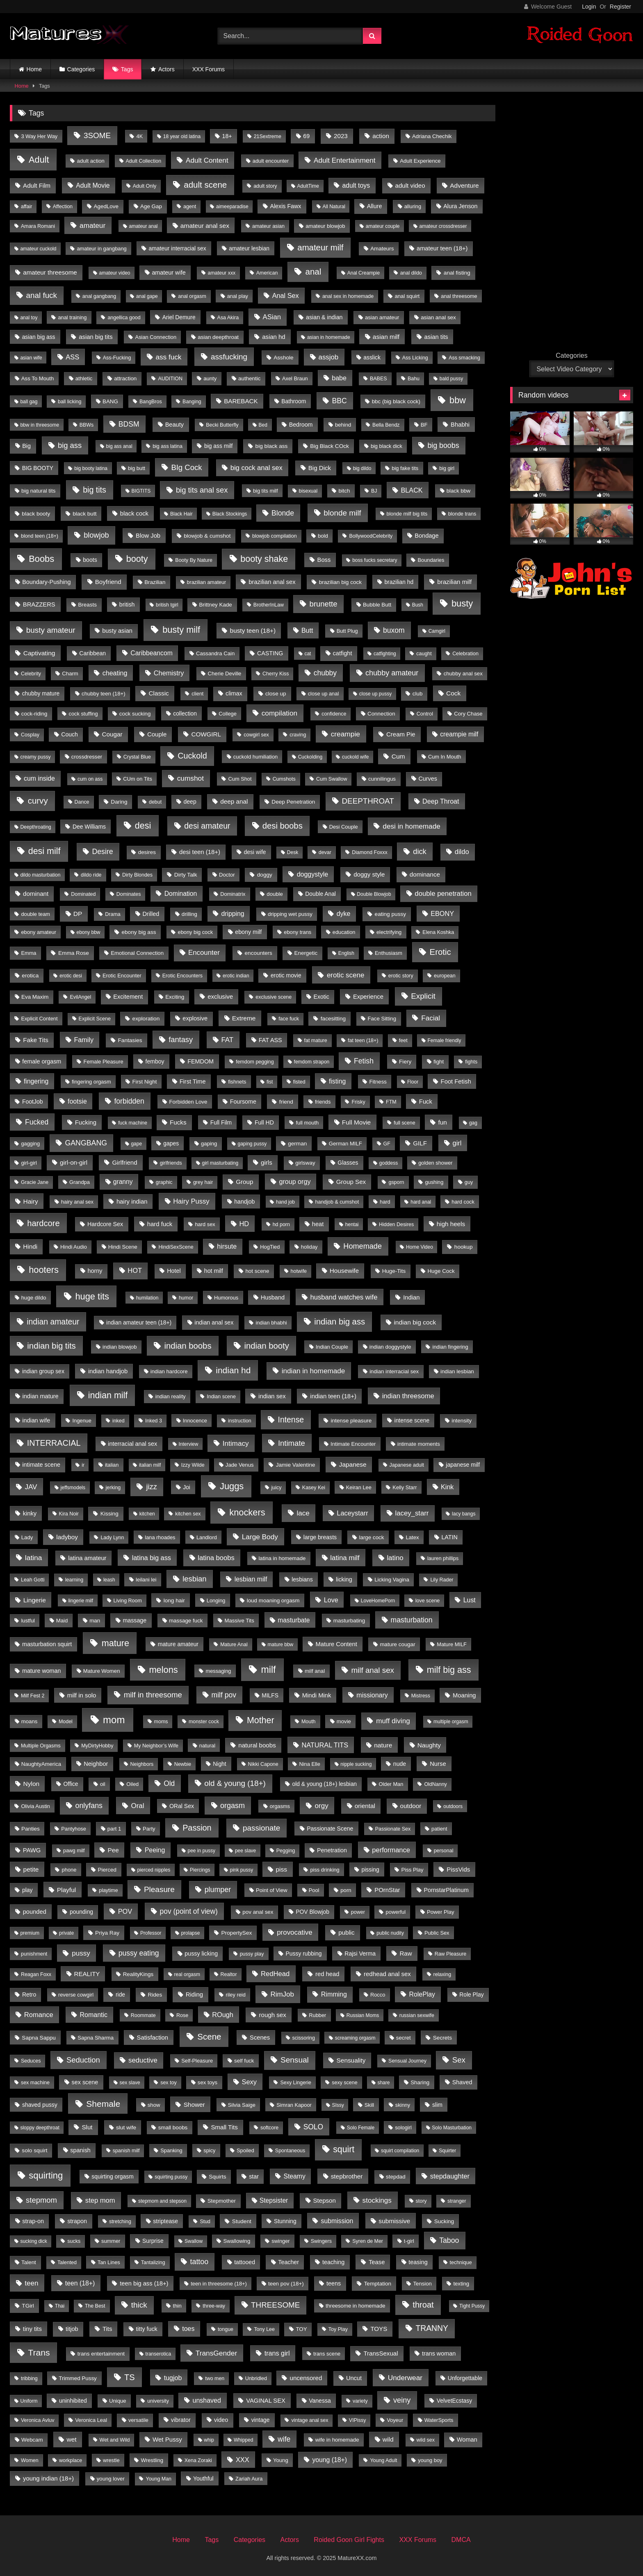 The width and height of the screenshot is (643, 2576). Describe the element at coordinates (336, 1644) in the screenshot. I see `Mature Content [Mature Content (14 items)]` at that location.